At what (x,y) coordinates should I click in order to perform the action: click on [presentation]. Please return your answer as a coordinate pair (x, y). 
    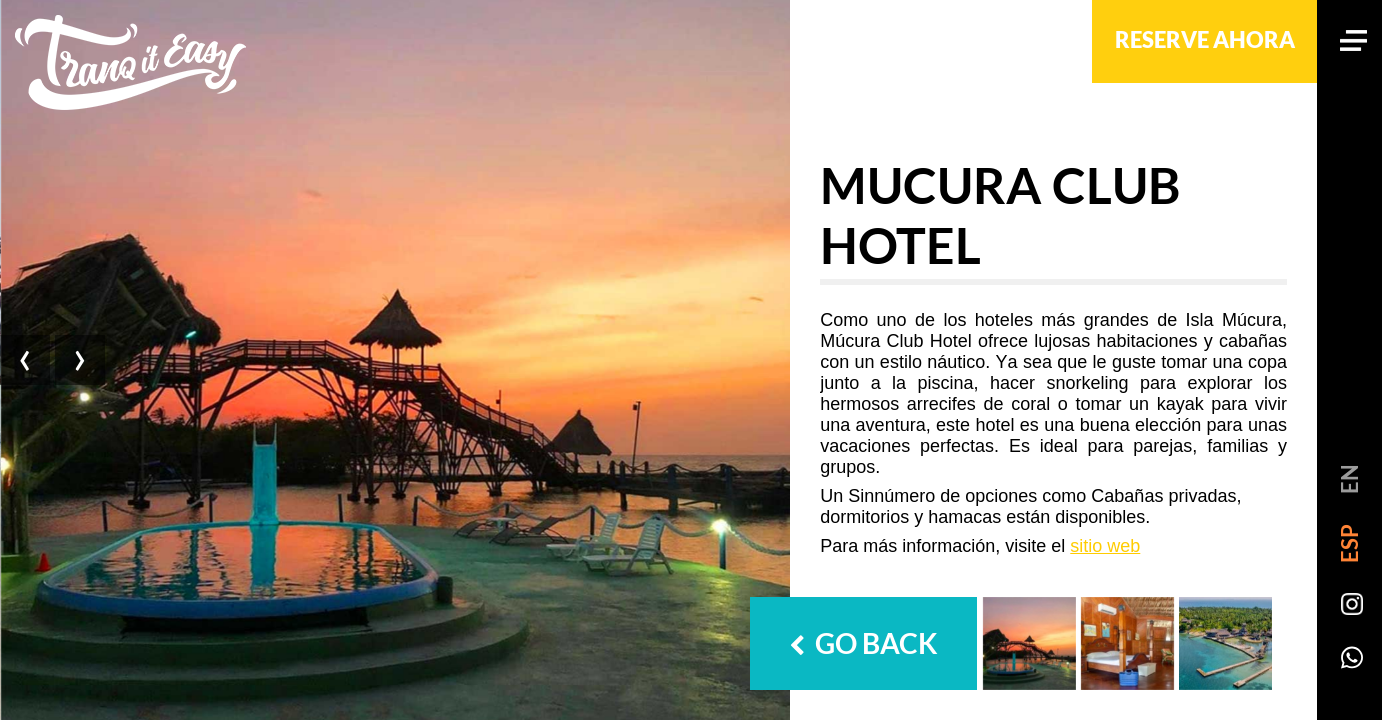
    Looking at the image, I should click on (27, 360).